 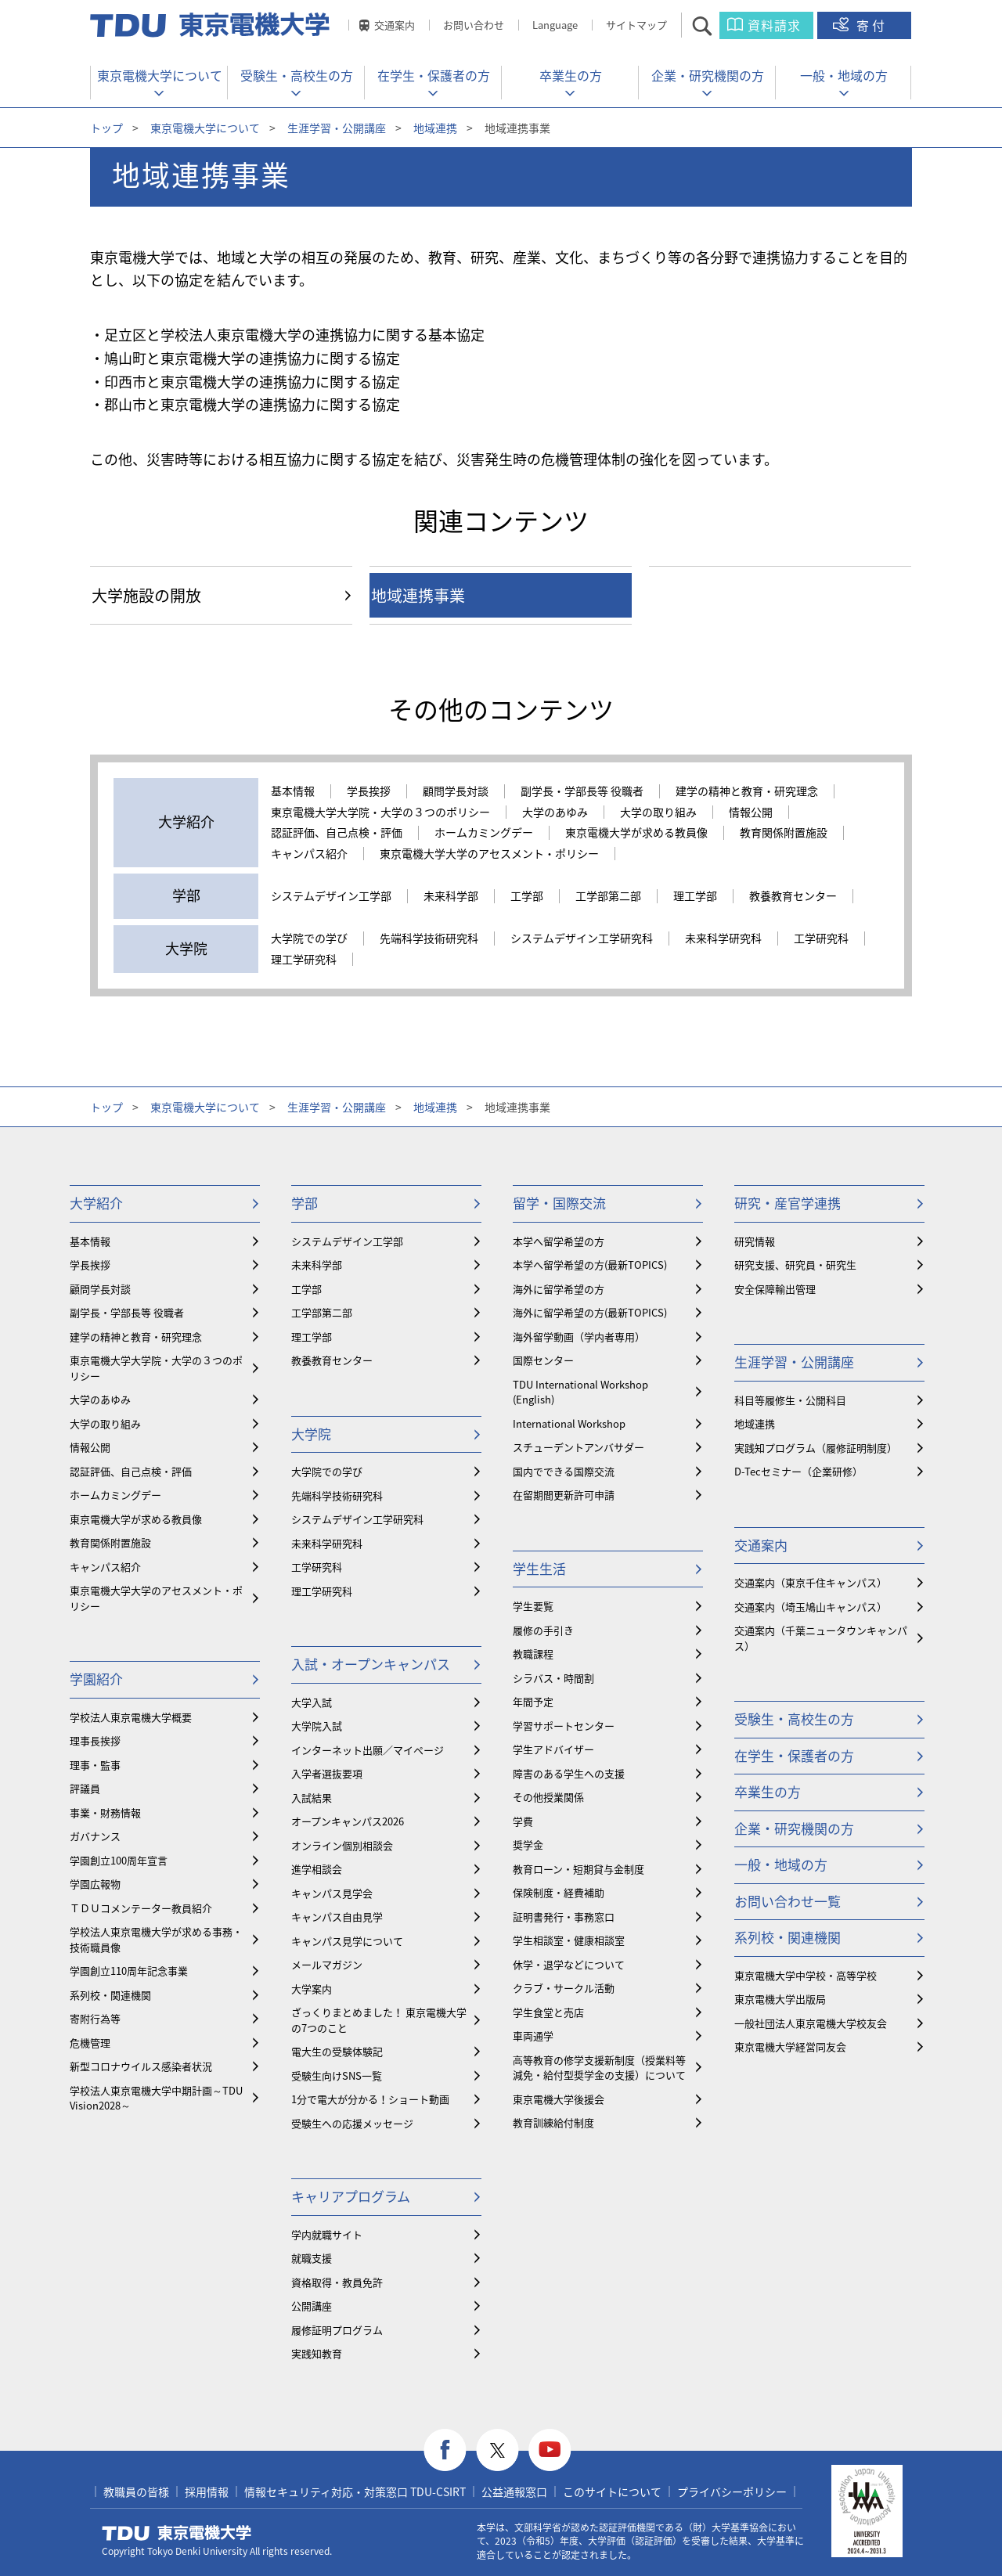 What do you see at coordinates (394, 24) in the screenshot?
I see `交通案内` at bounding box center [394, 24].